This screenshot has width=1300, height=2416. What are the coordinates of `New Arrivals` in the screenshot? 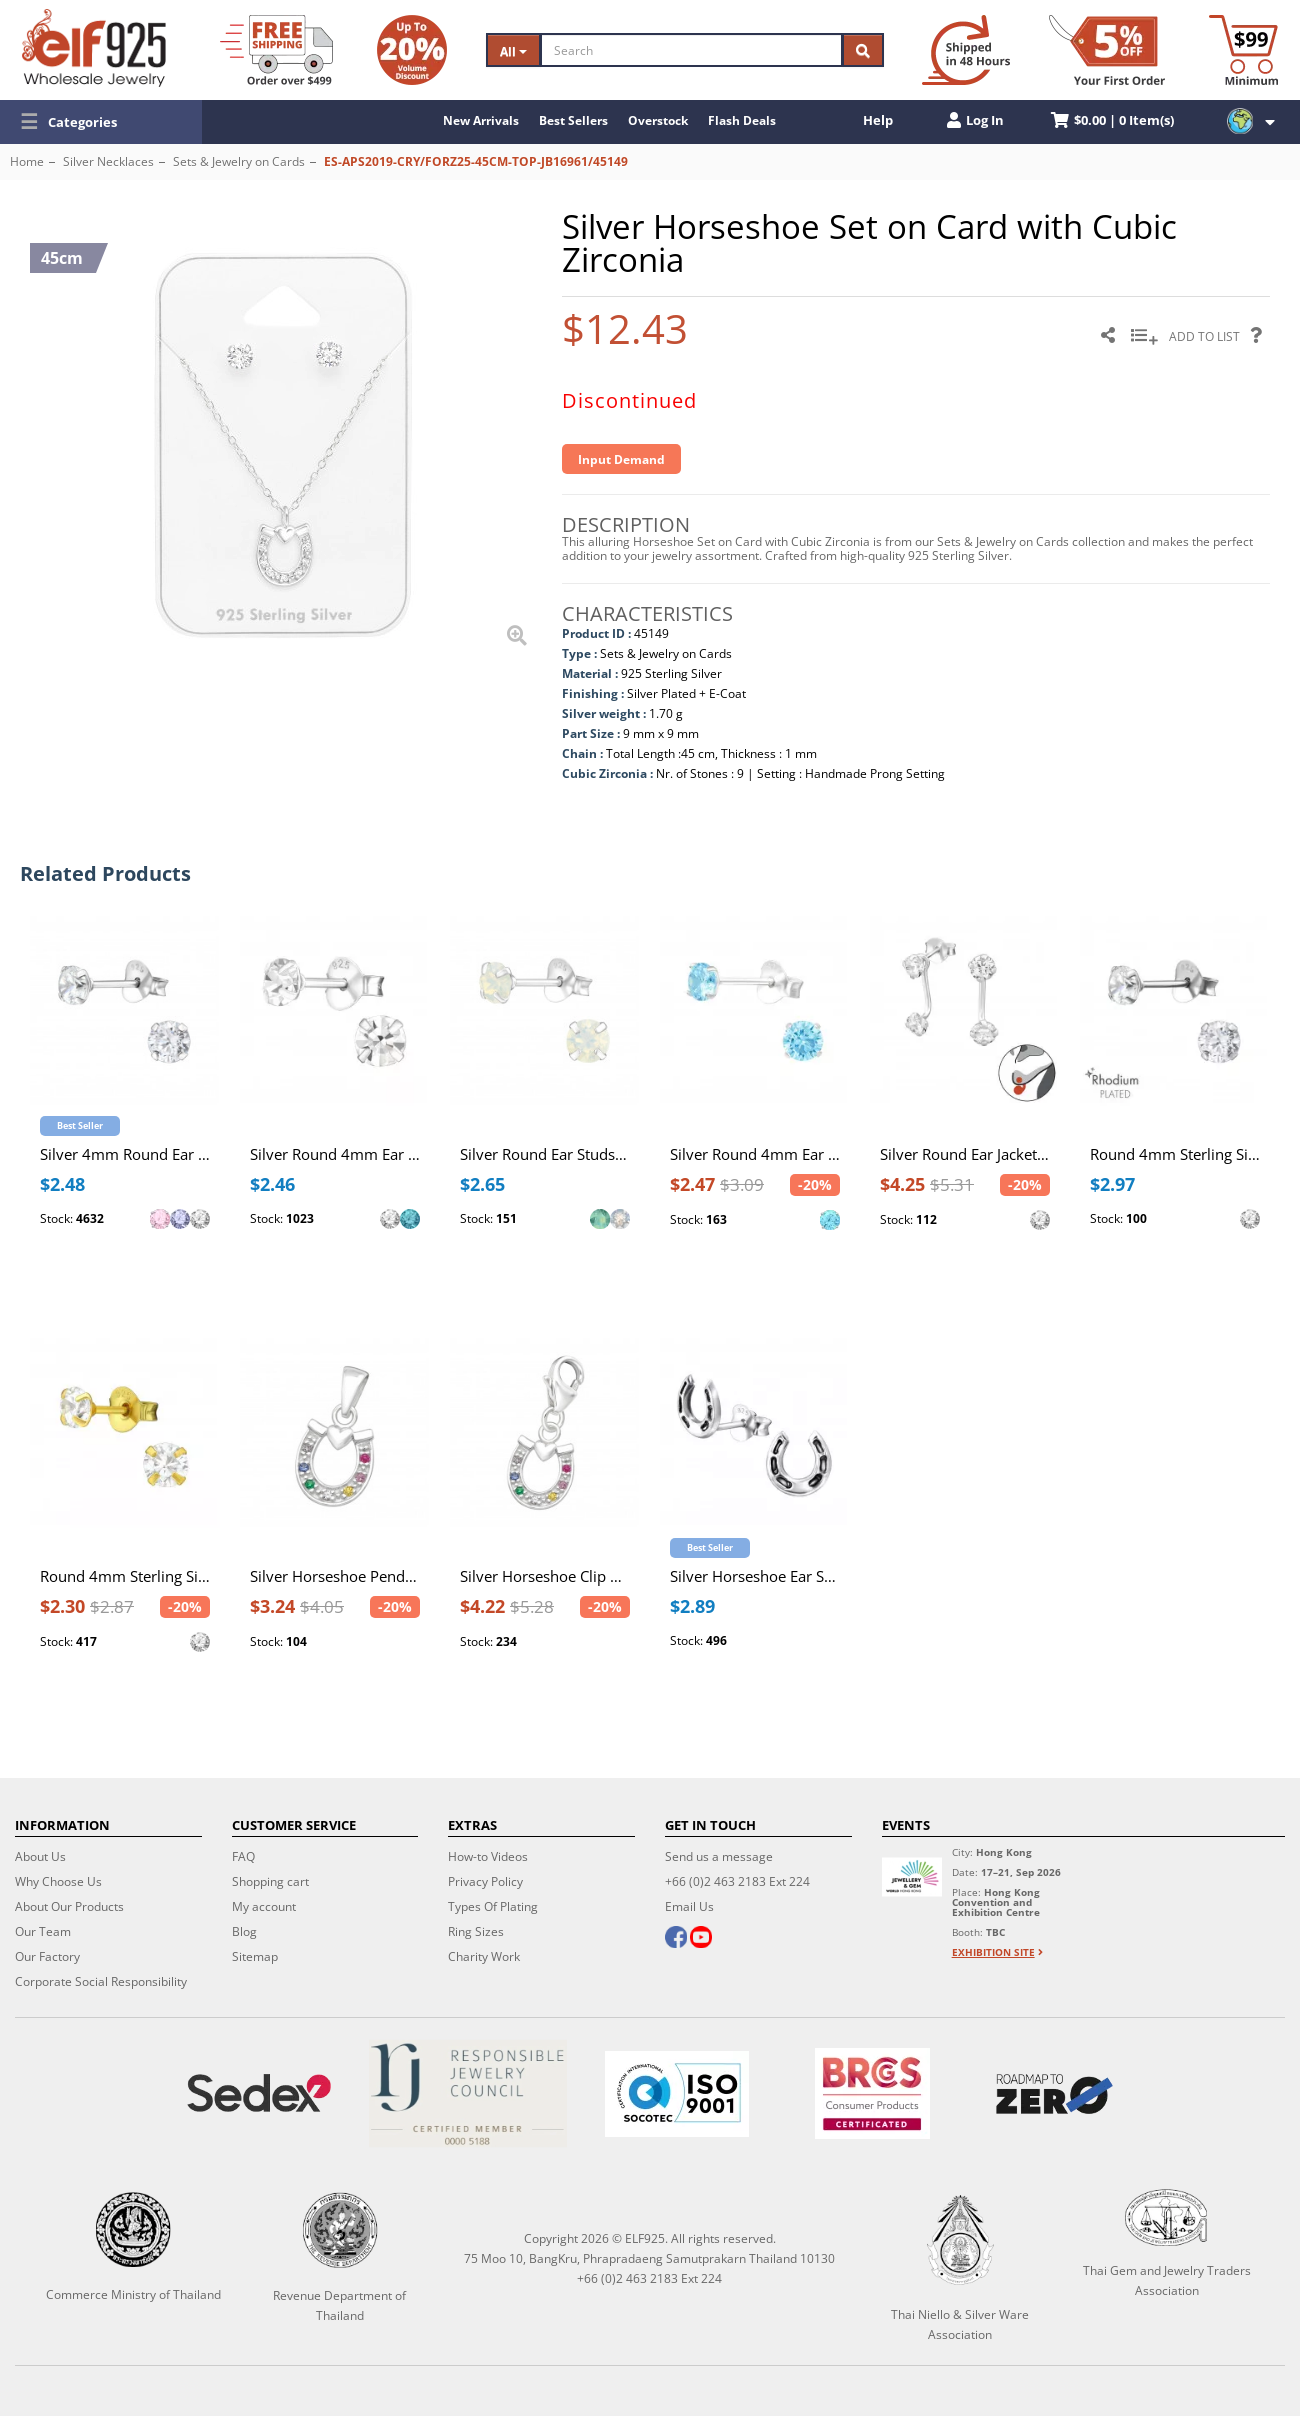 It's located at (481, 120).